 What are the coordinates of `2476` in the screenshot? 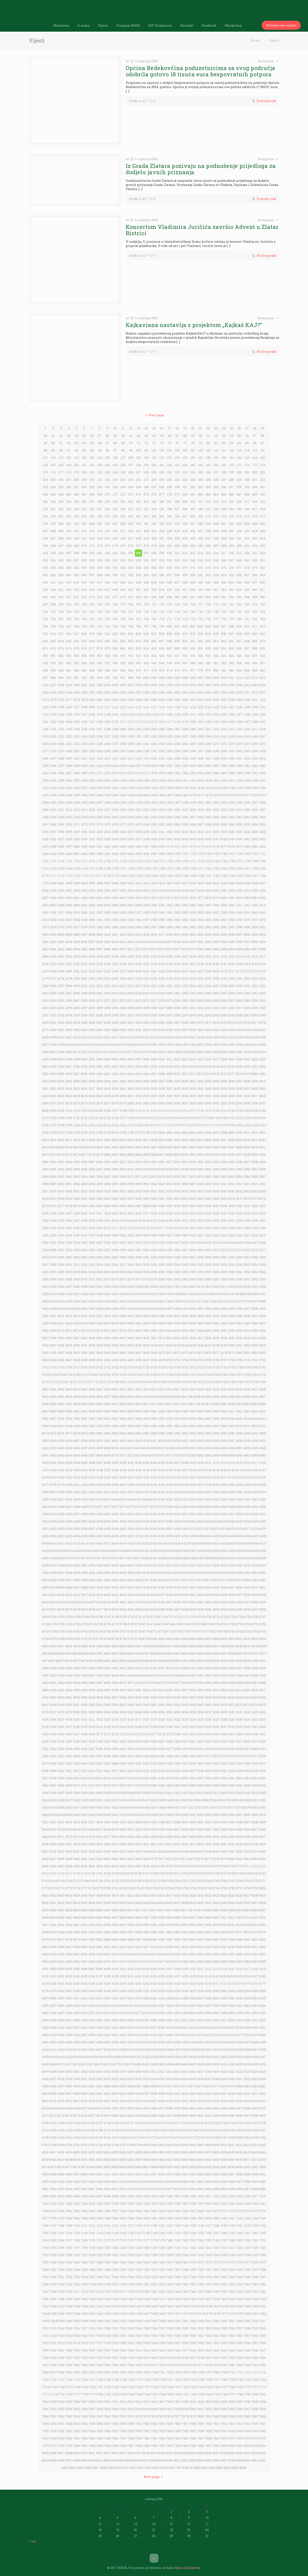 It's located at (123, 1052).